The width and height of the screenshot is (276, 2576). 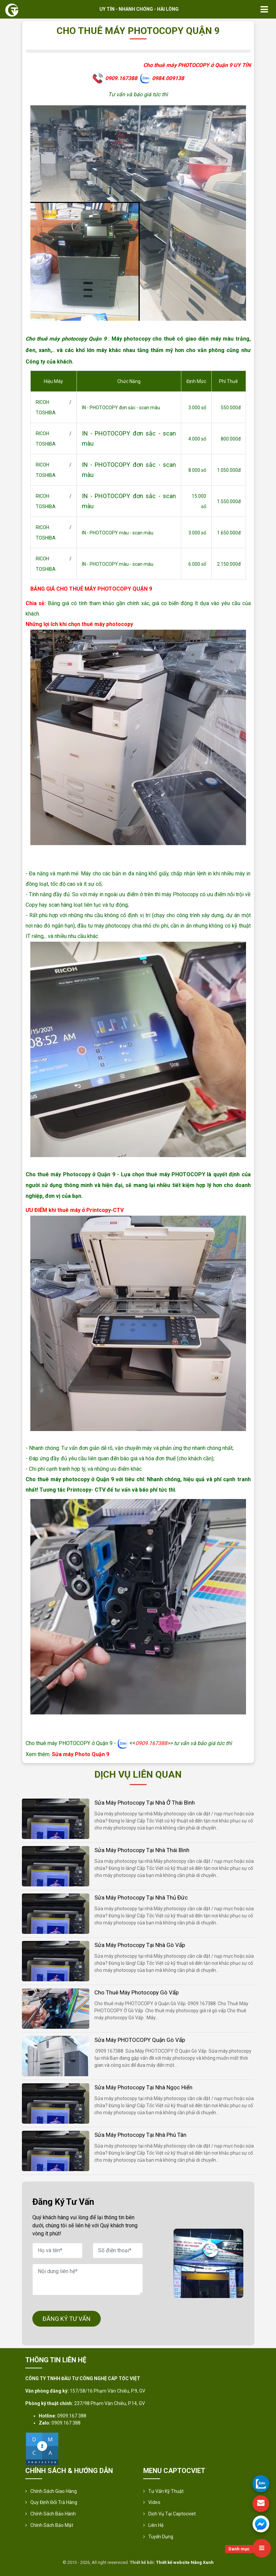 What do you see at coordinates (53, 2502) in the screenshot?
I see `Quy định đổi trả hàng` at bounding box center [53, 2502].